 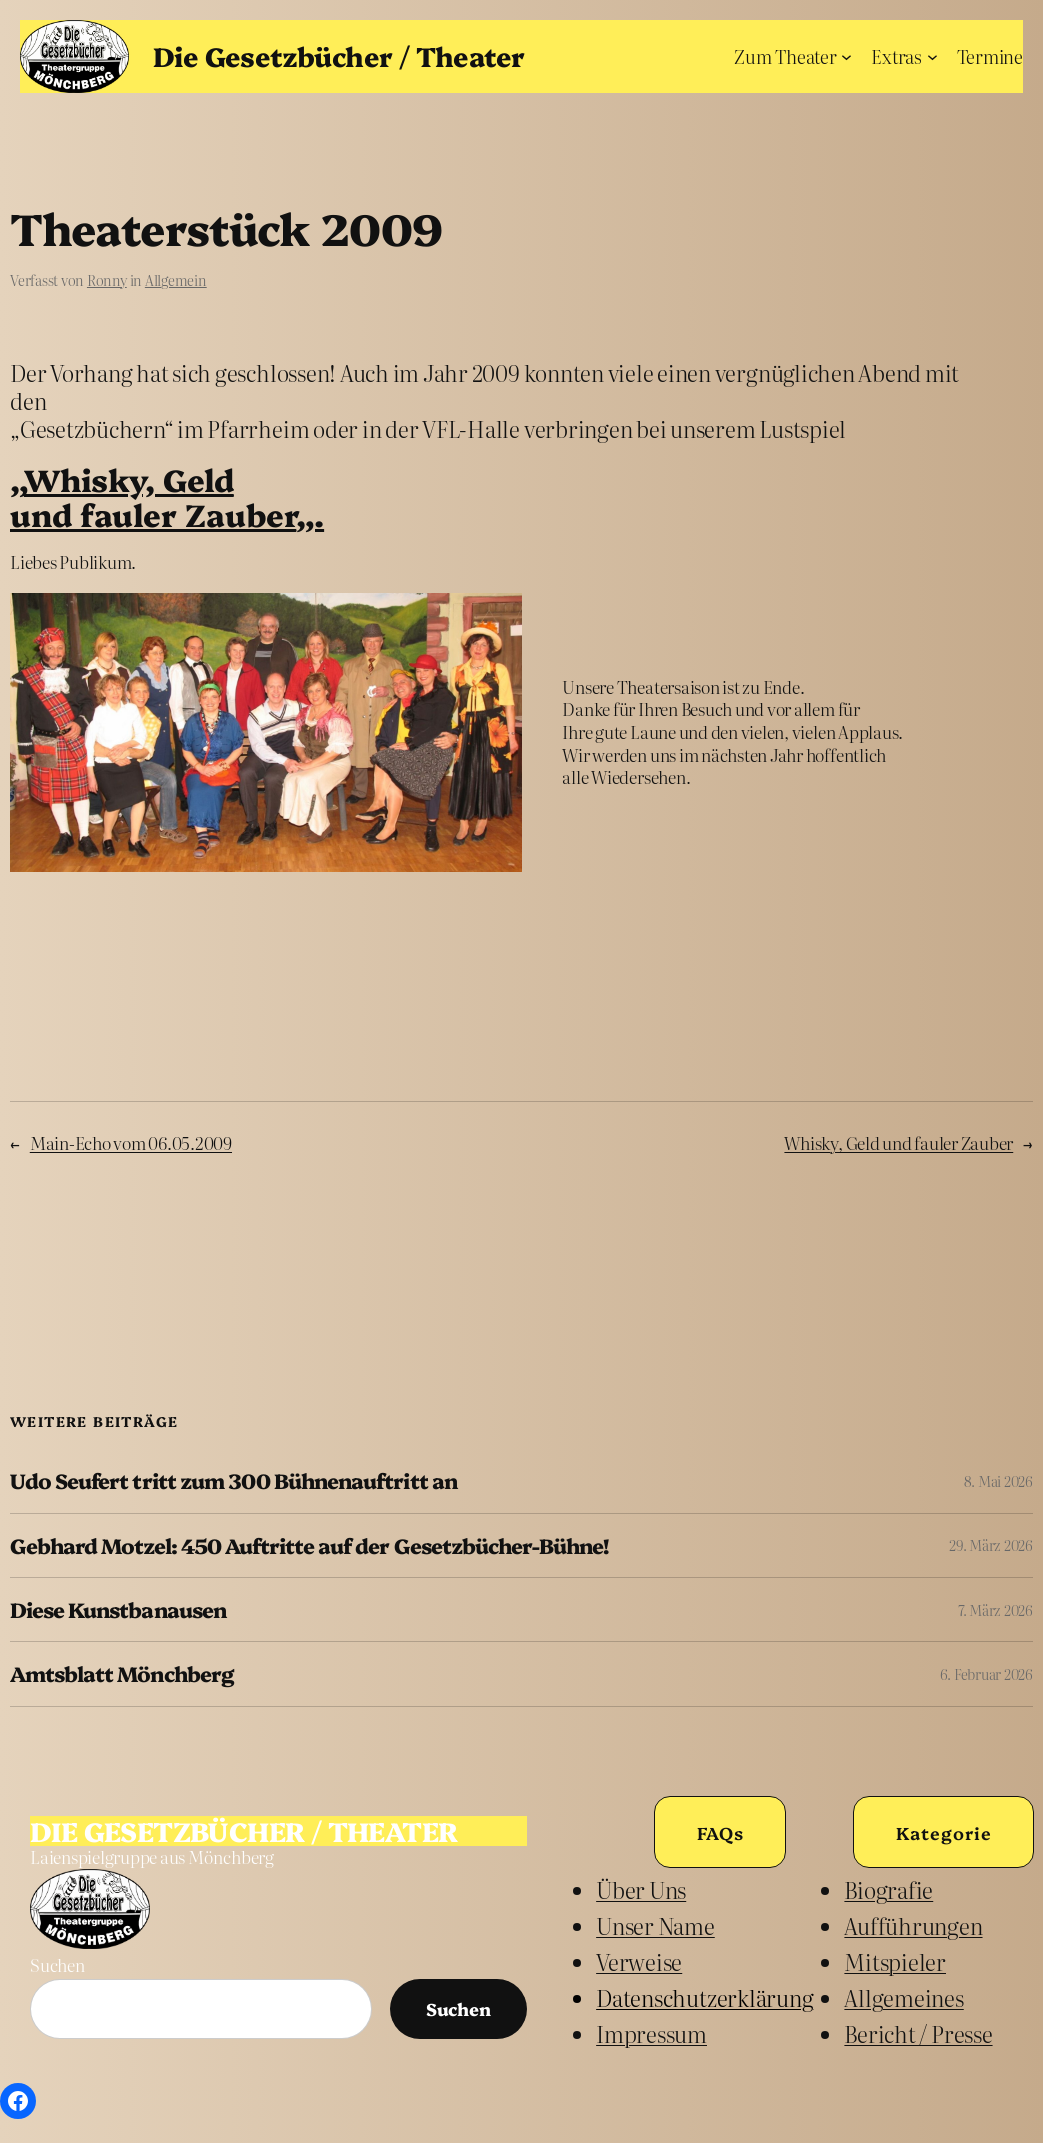 I want to click on Diese Kunstbanausen, so click(x=118, y=1609).